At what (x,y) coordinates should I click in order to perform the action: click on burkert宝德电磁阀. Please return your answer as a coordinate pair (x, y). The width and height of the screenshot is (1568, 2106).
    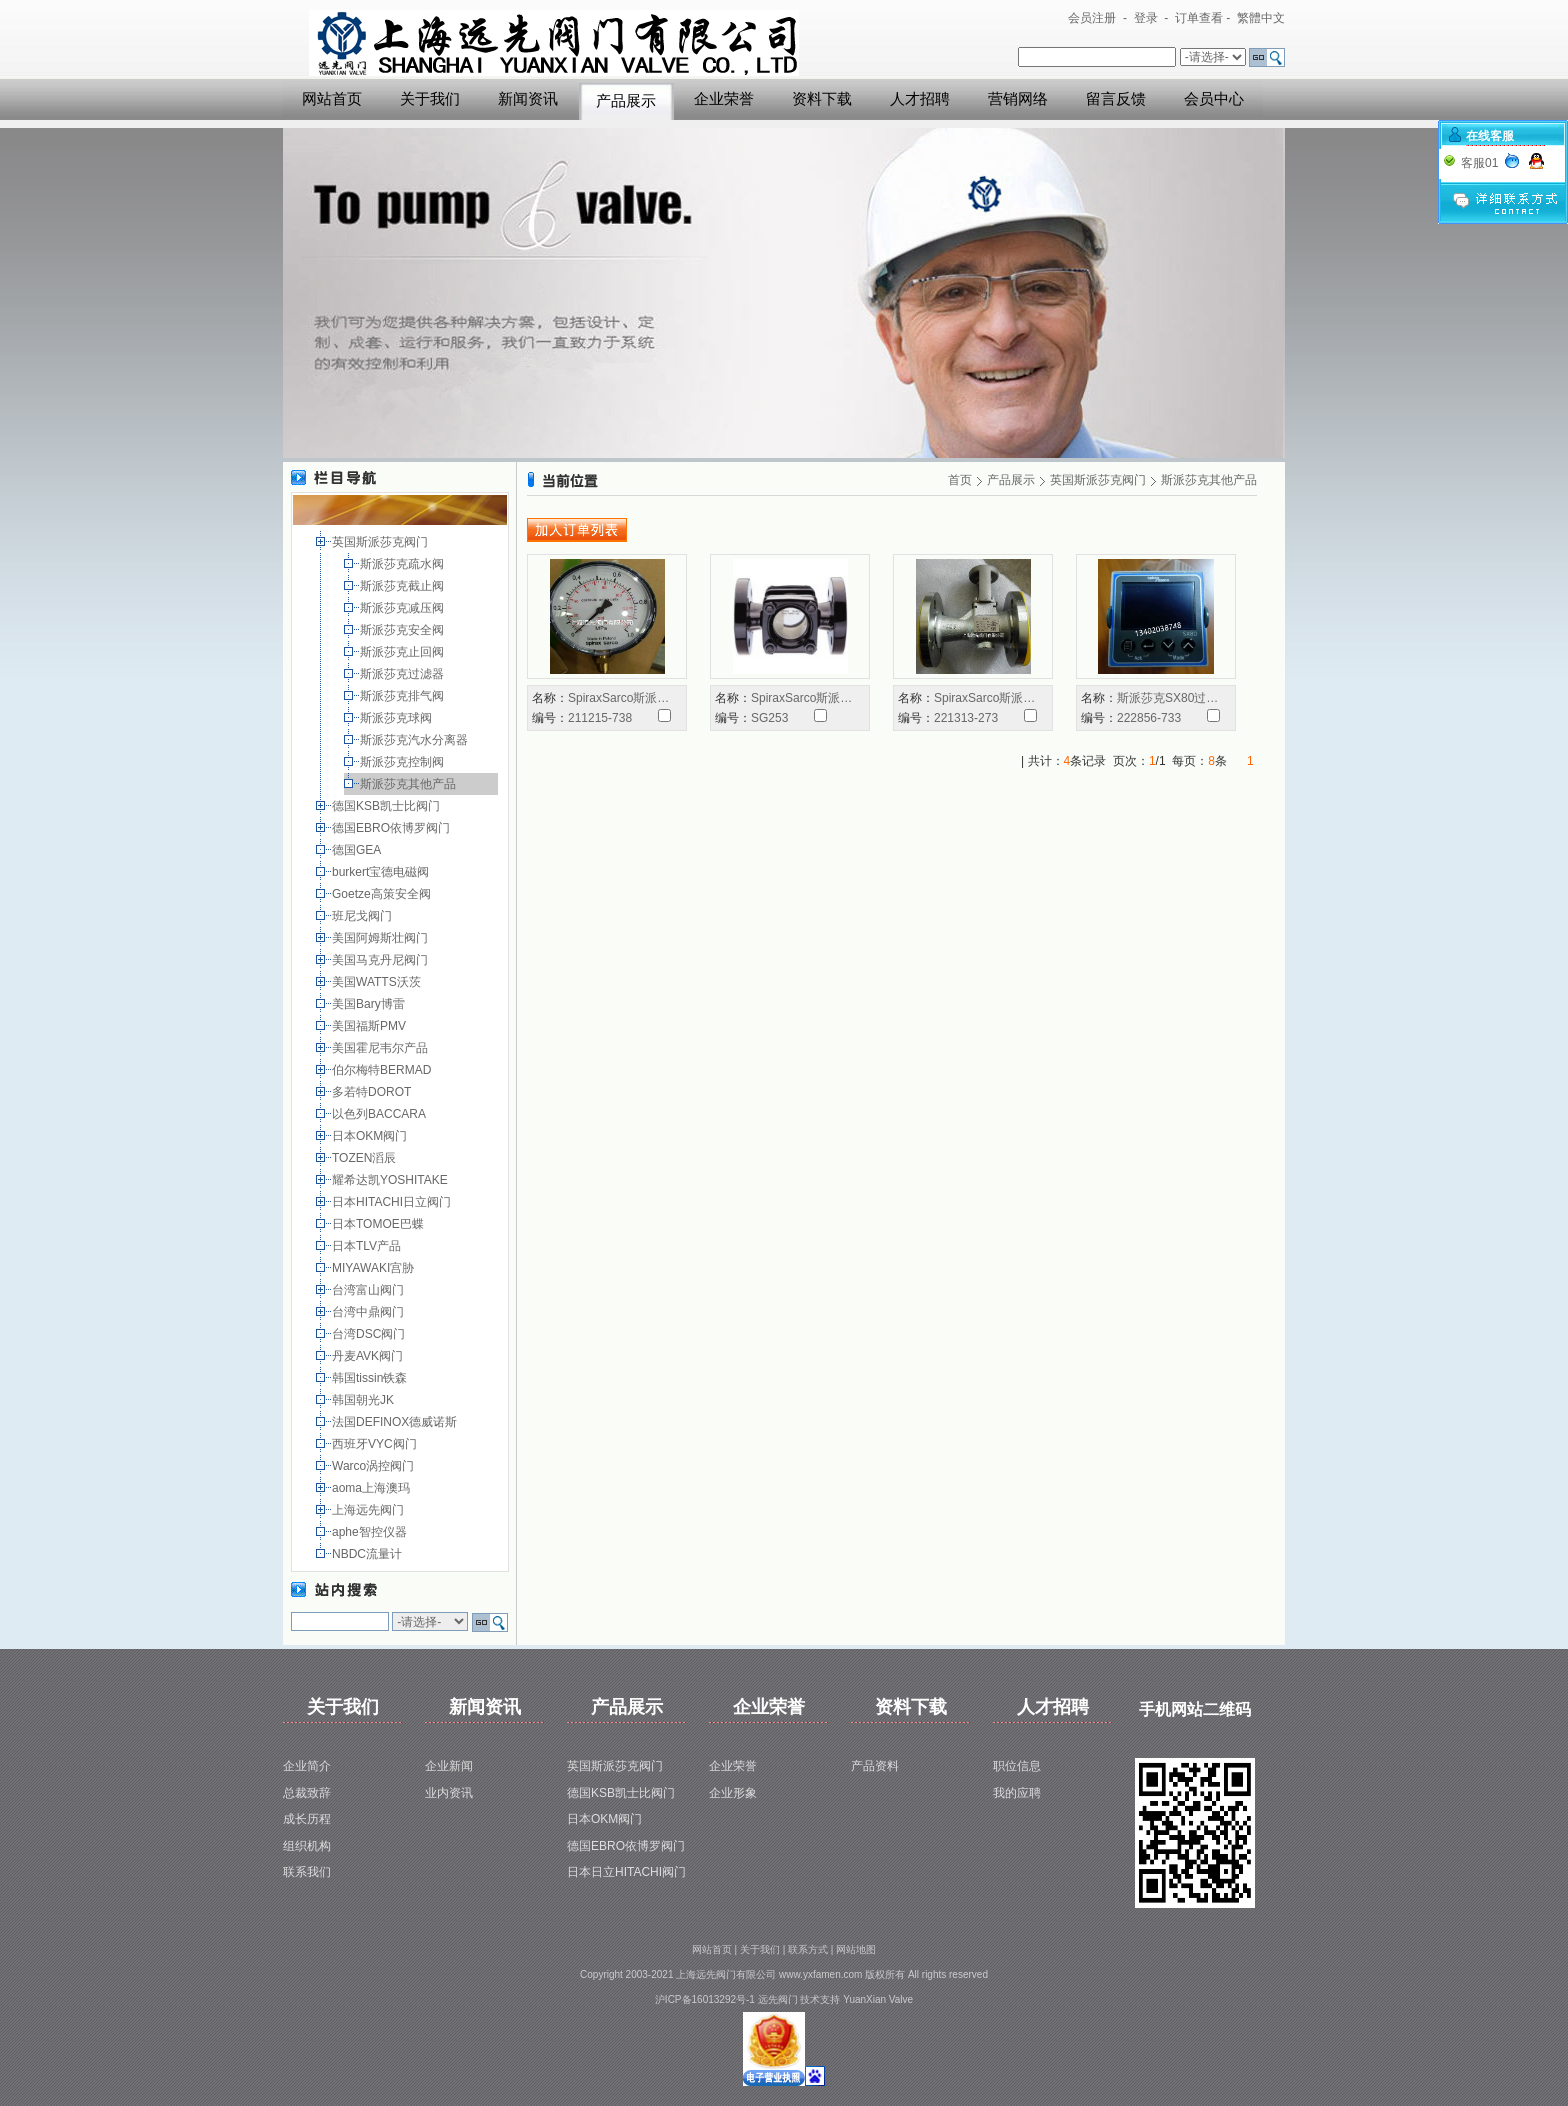
    Looking at the image, I should click on (382, 872).